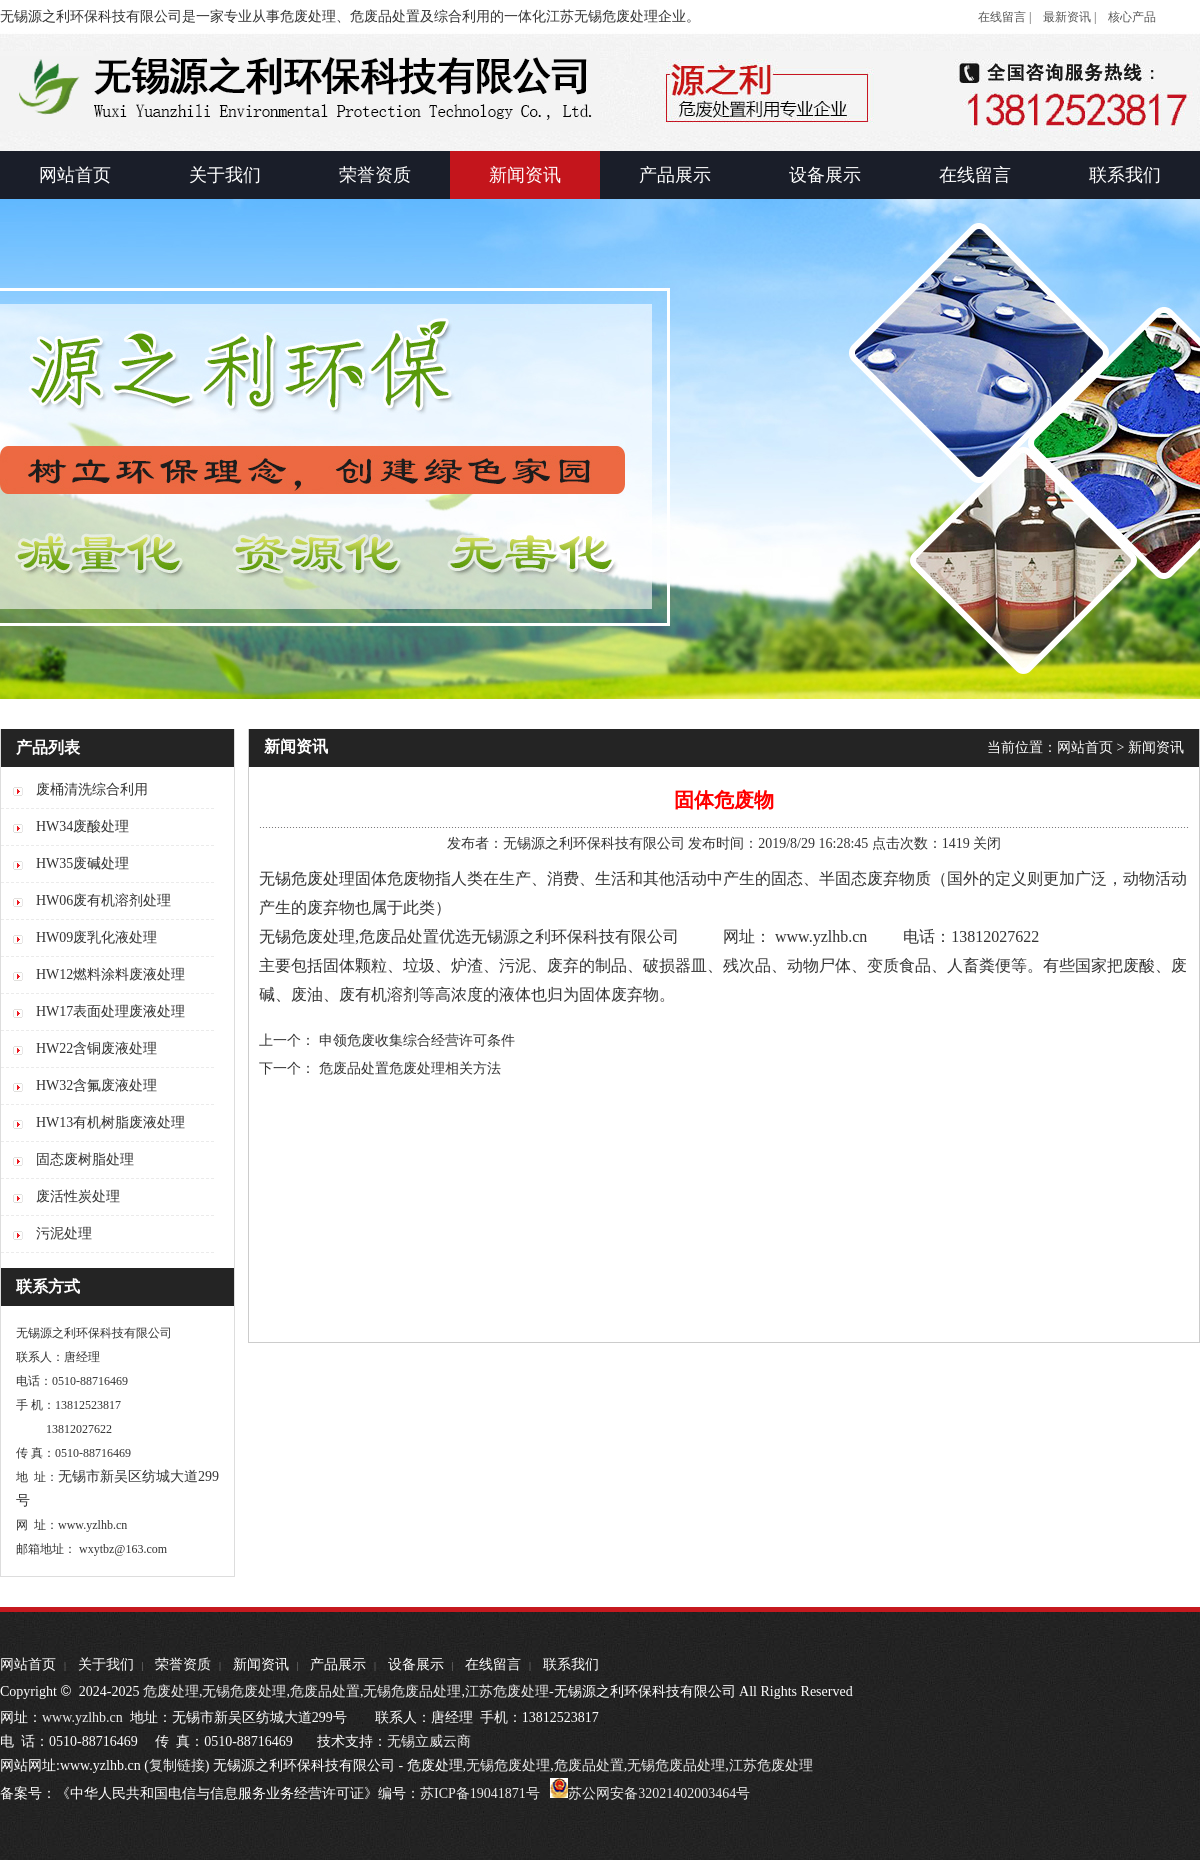  What do you see at coordinates (1069, 17) in the screenshot?
I see `最新资讯 |` at bounding box center [1069, 17].